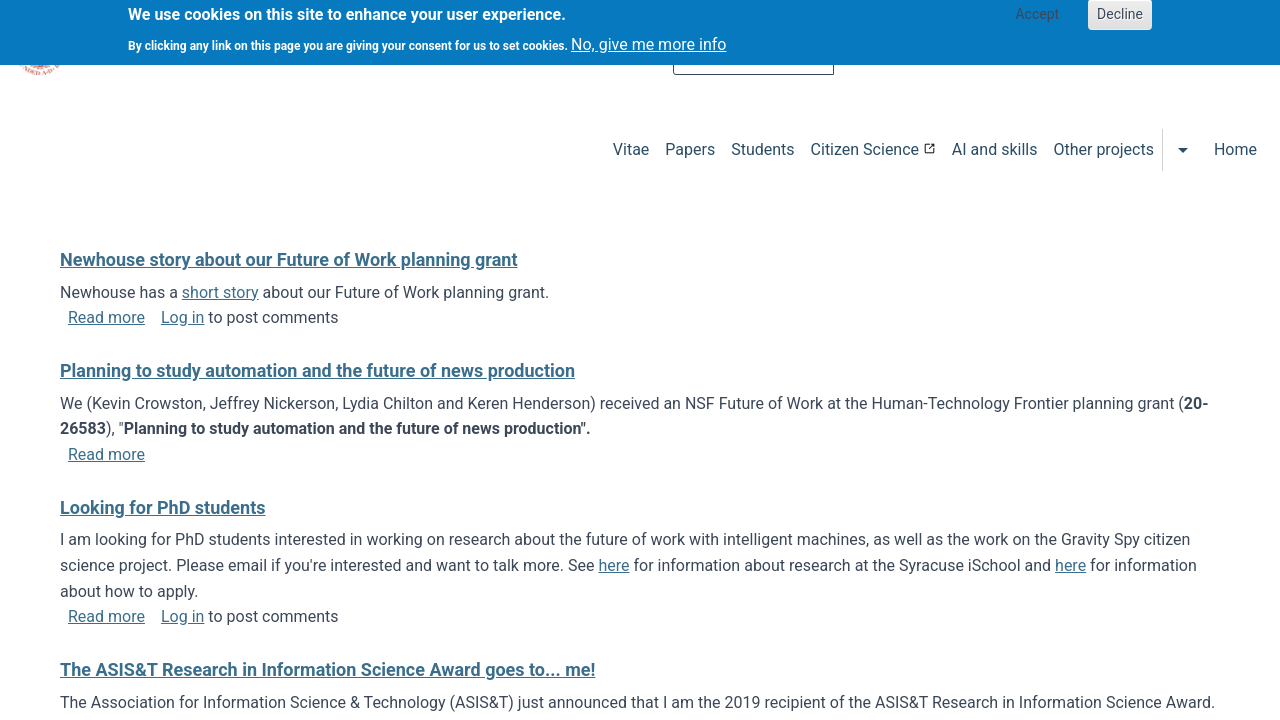 This screenshot has height=720, width=1280. What do you see at coordinates (690, 149) in the screenshot?
I see `Papers [menuitem]` at bounding box center [690, 149].